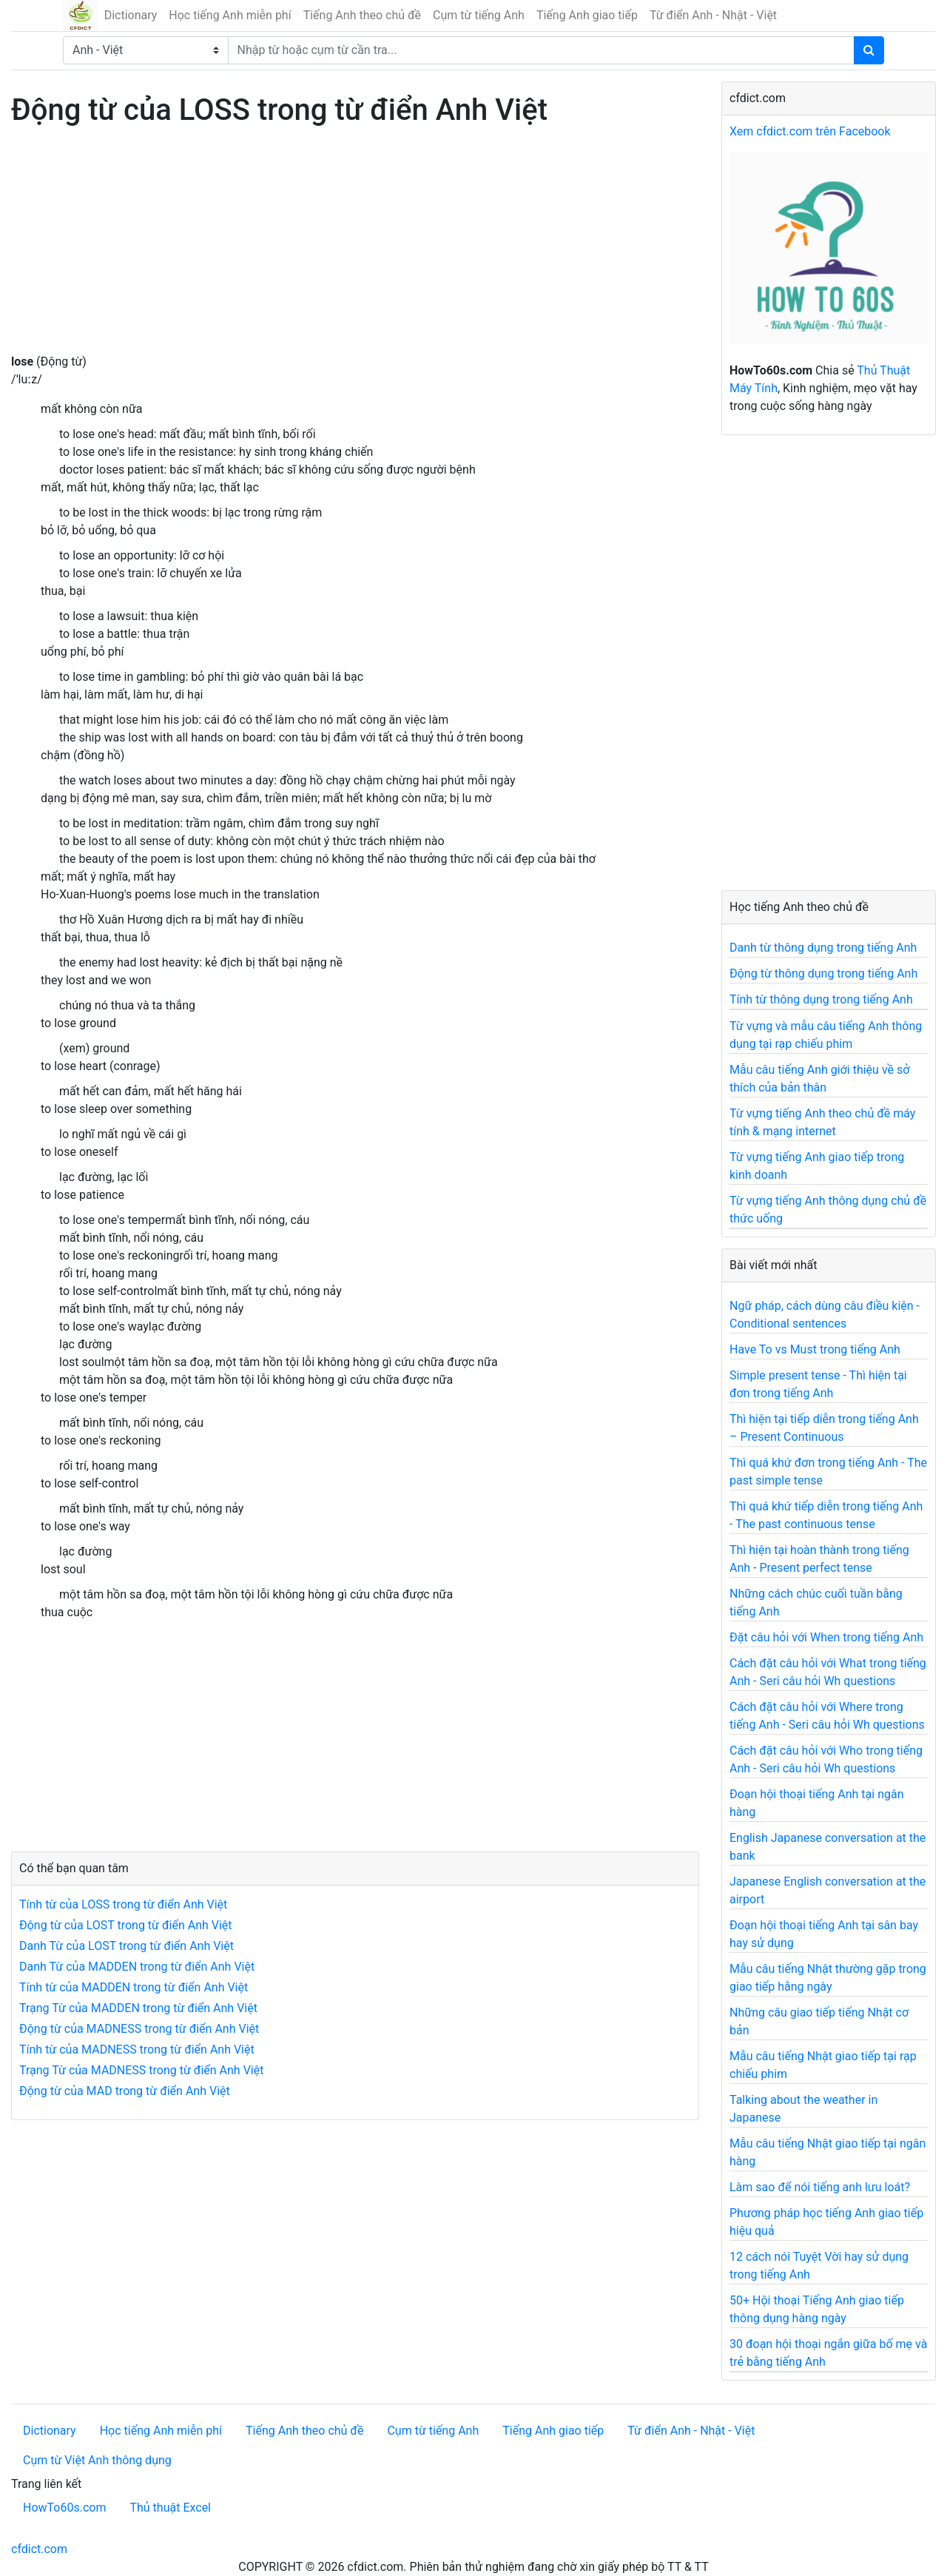 Image resolution: width=947 pixels, height=2576 pixels. Describe the element at coordinates (170, 2508) in the screenshot. I see `Thủ thuật Excel` at that location.